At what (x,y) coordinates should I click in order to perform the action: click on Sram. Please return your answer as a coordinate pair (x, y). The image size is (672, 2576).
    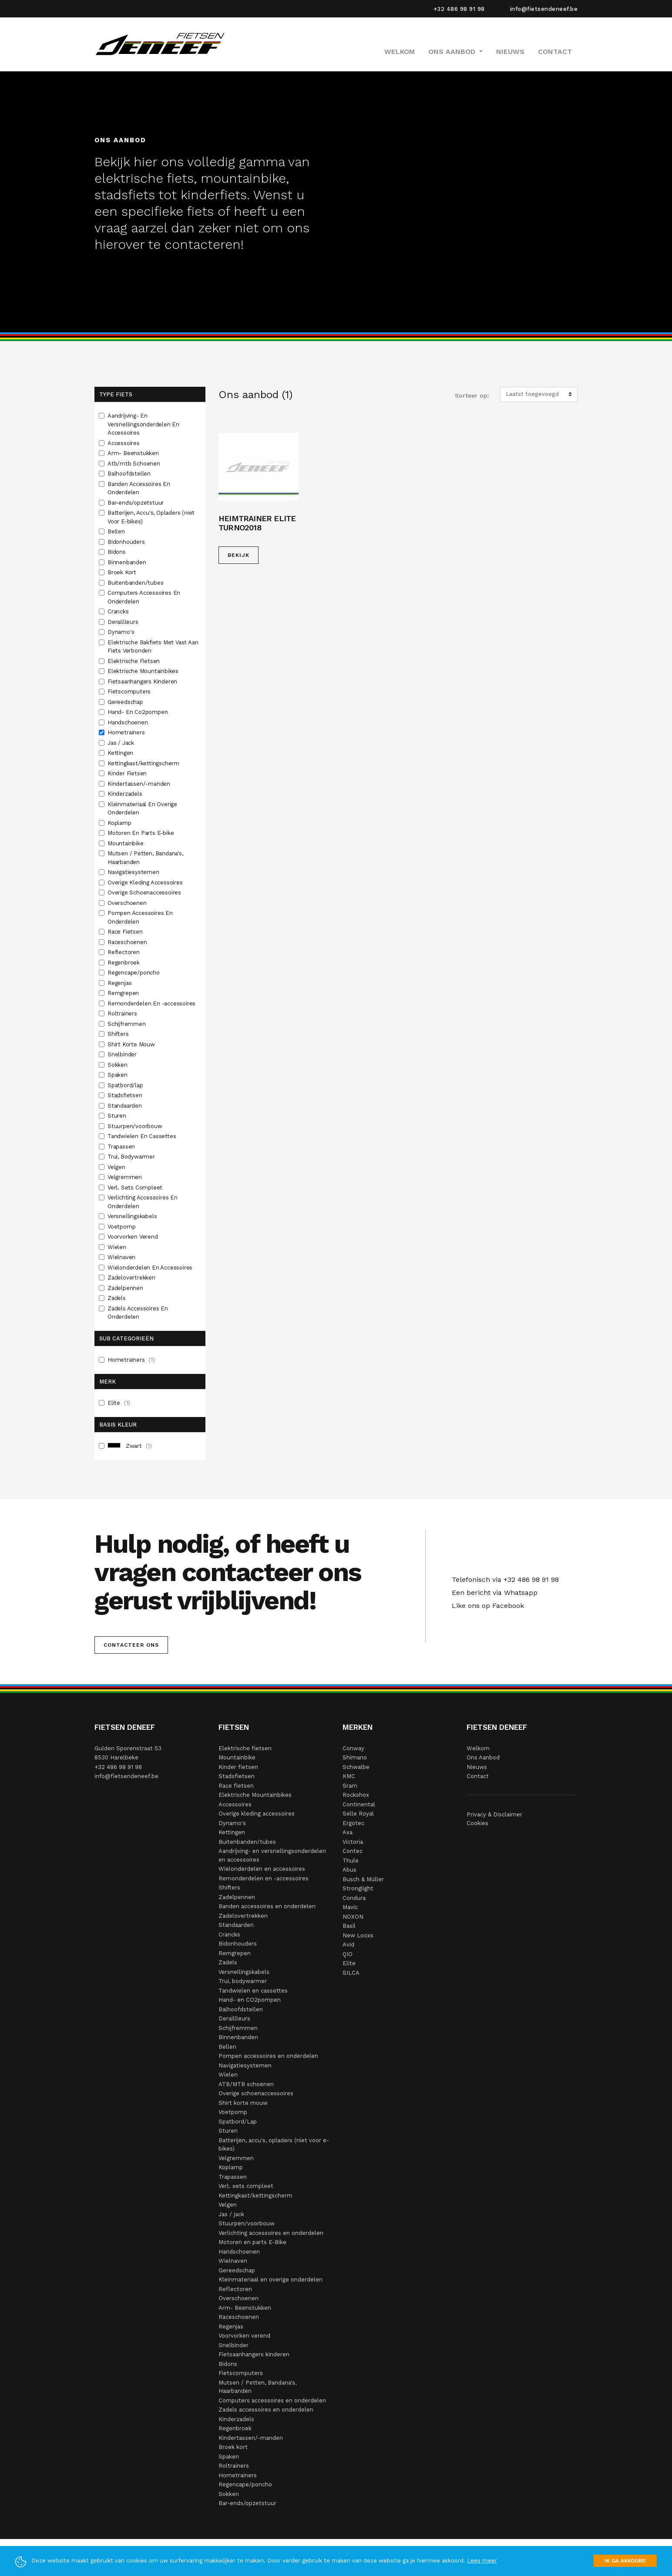
    Looking at the image, I should click on (350, 1785).